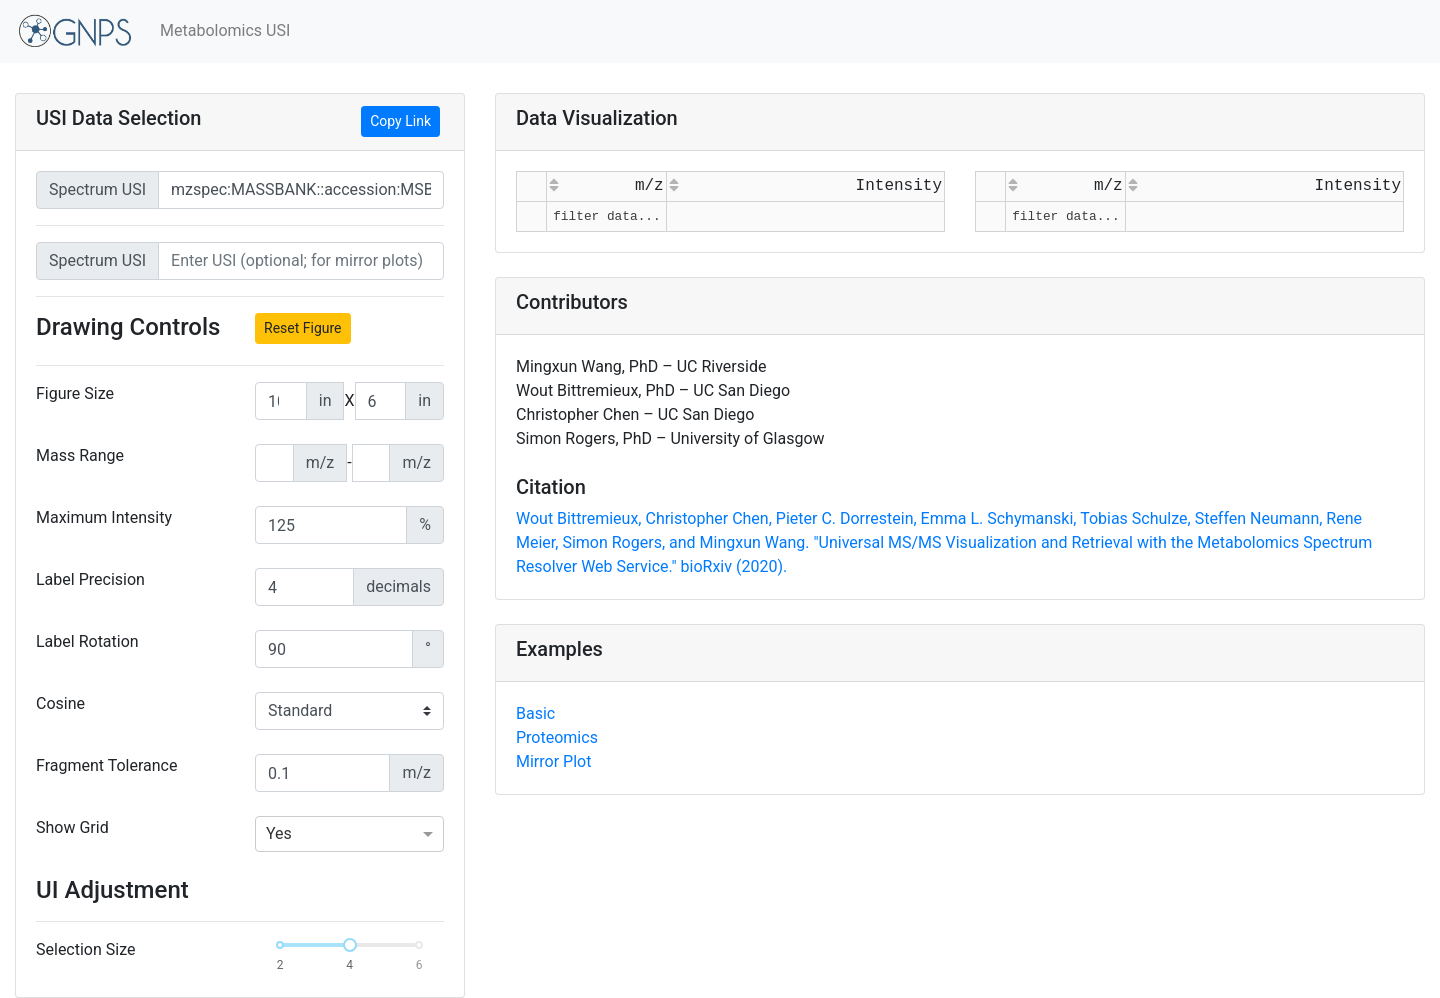 This screenshot has height=998, width=1440. Describe the element at coordinates (557, 737) in the screenshot. I see `Proteomics` at that location.